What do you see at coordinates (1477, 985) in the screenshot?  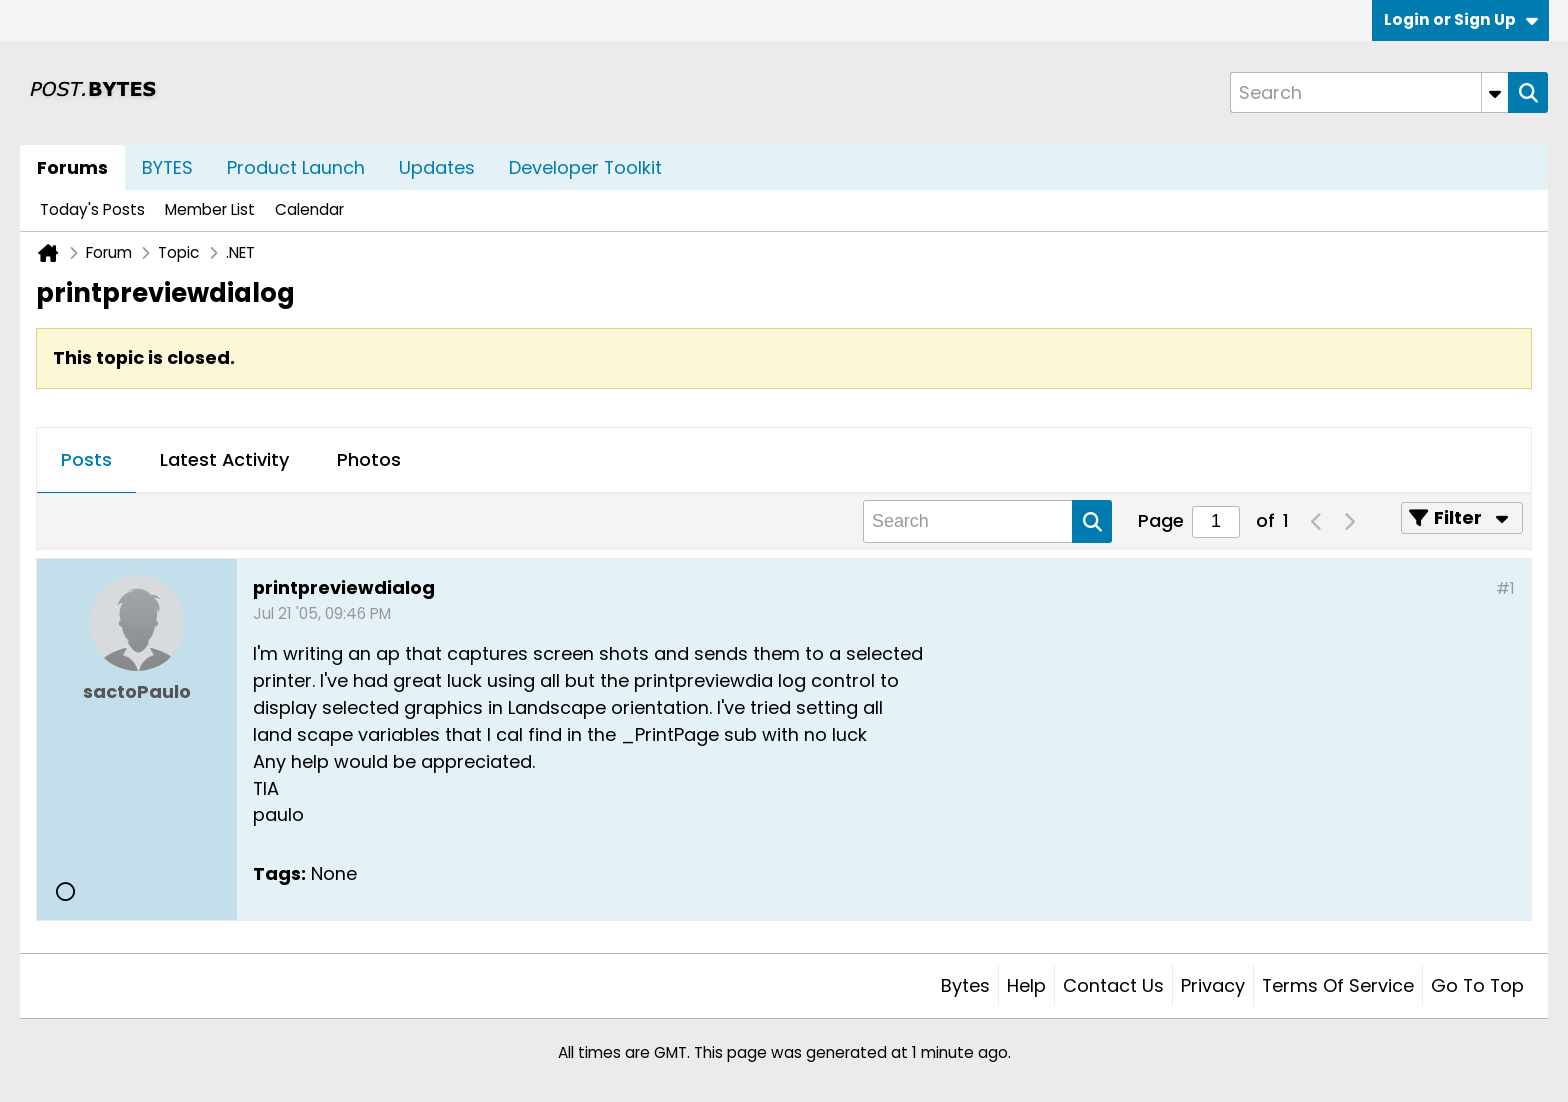 I see `Go to top` at bounding box center [1477, 985].